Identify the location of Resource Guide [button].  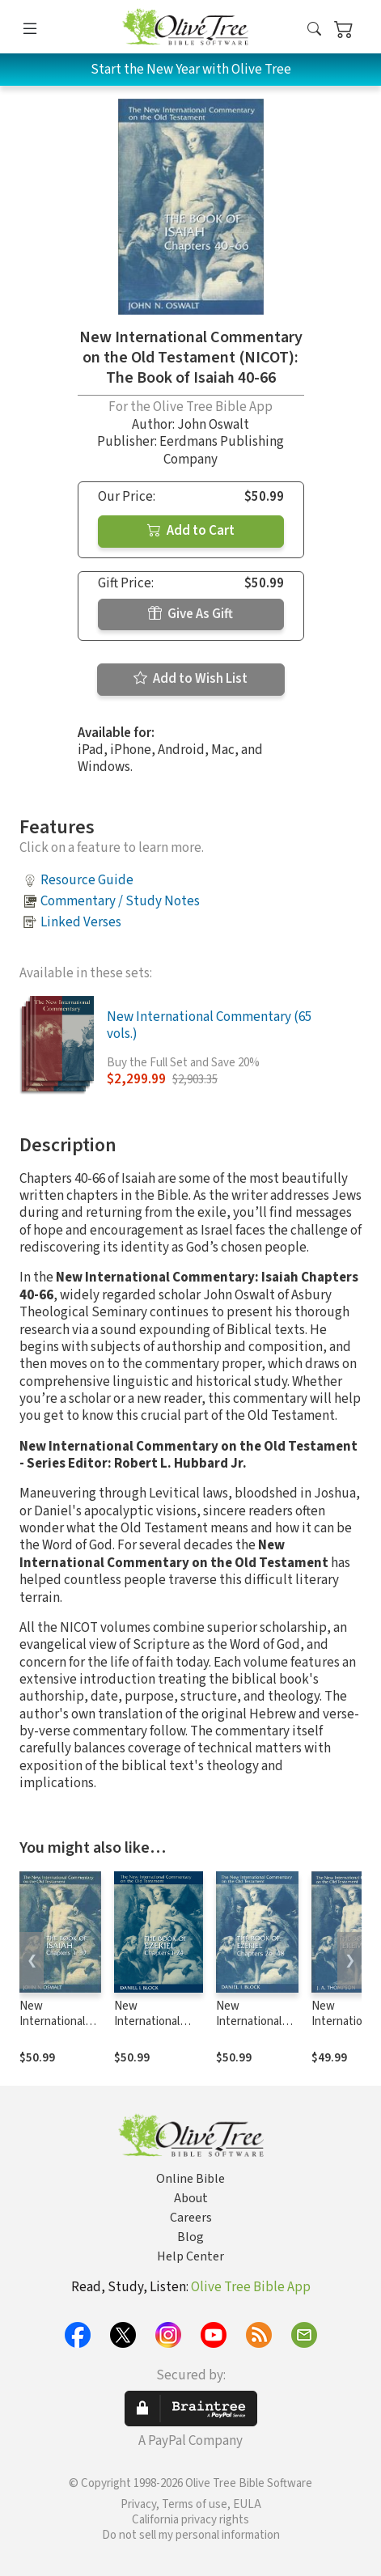
(86, 880).